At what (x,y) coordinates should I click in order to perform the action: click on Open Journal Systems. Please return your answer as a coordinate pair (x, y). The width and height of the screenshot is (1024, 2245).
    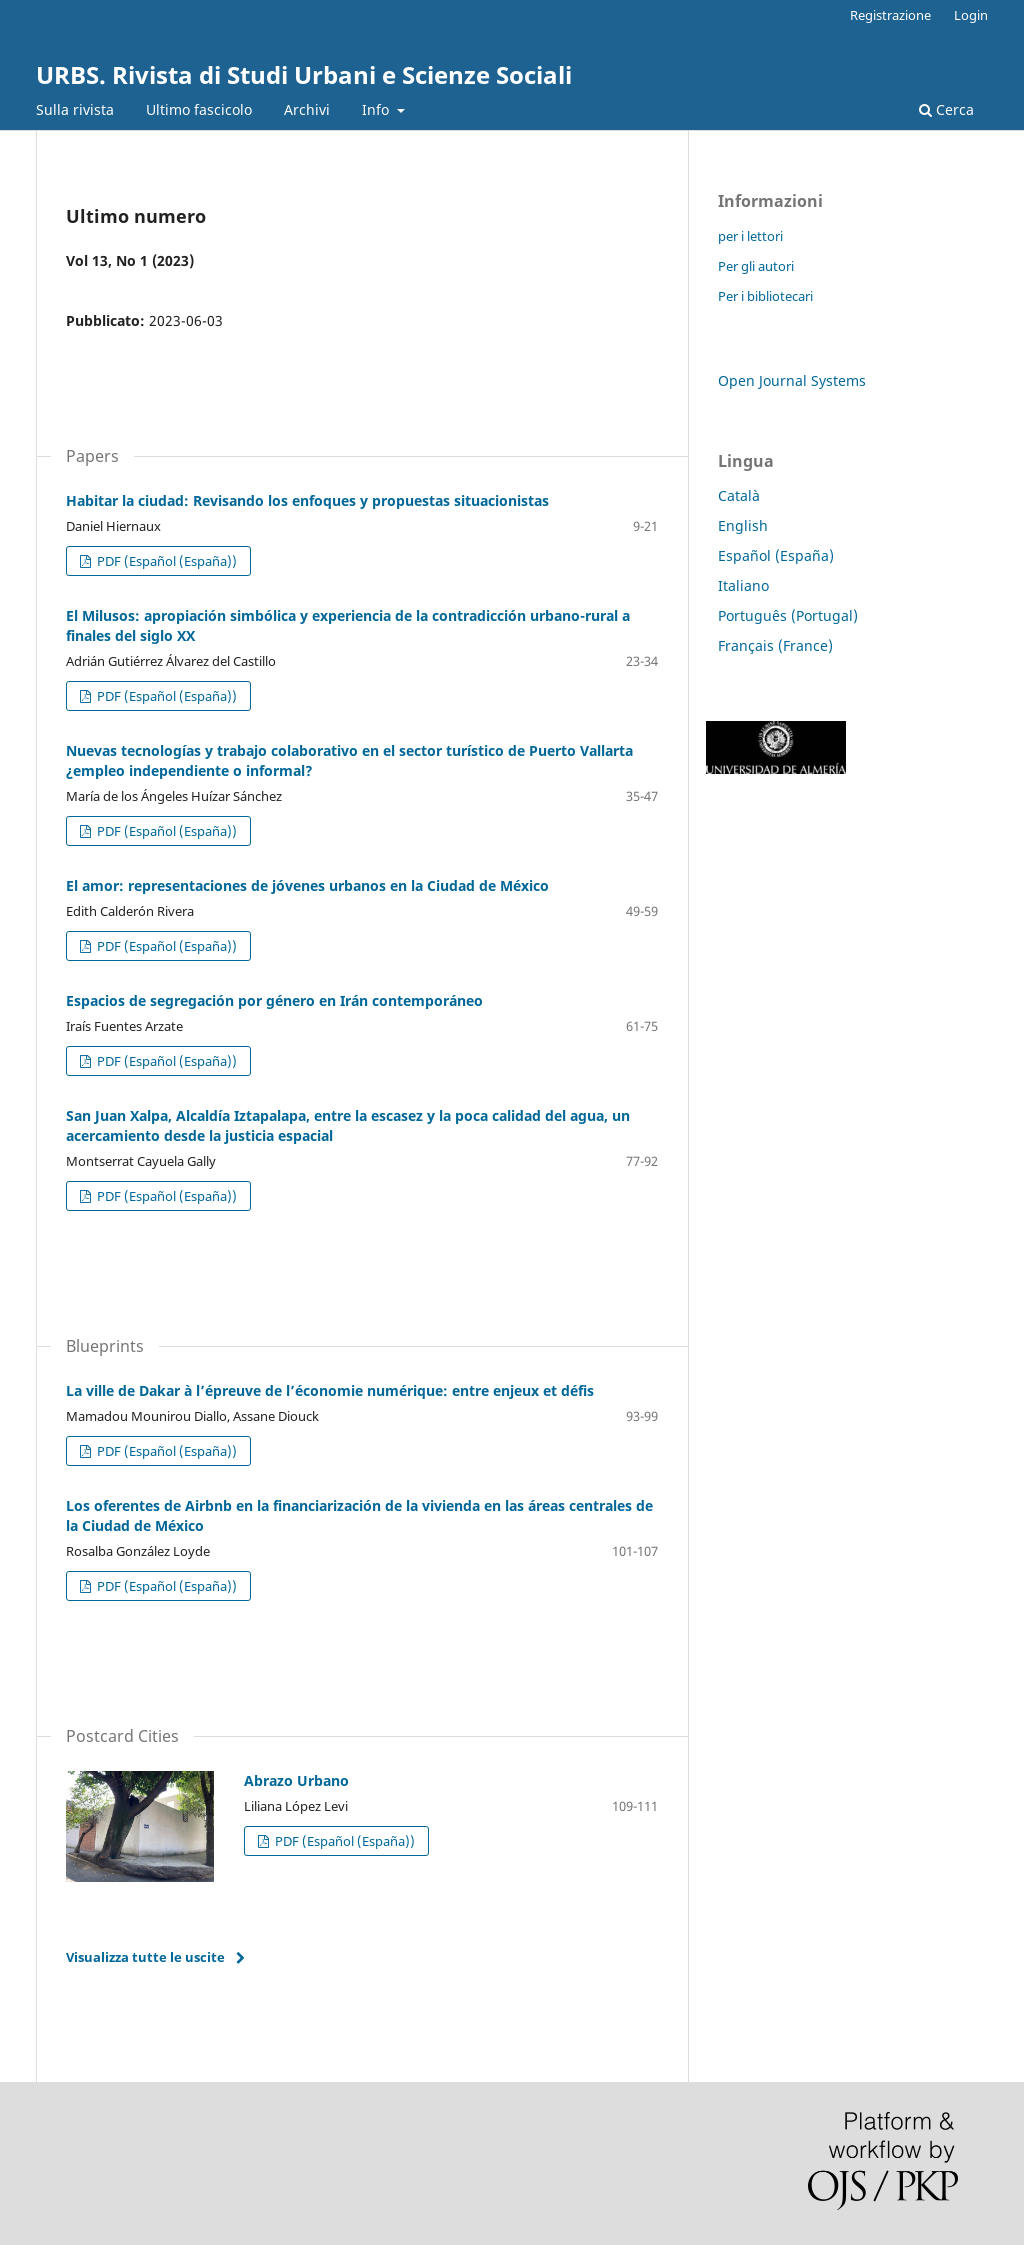
    Looking at the image, I should click on (792, 380).